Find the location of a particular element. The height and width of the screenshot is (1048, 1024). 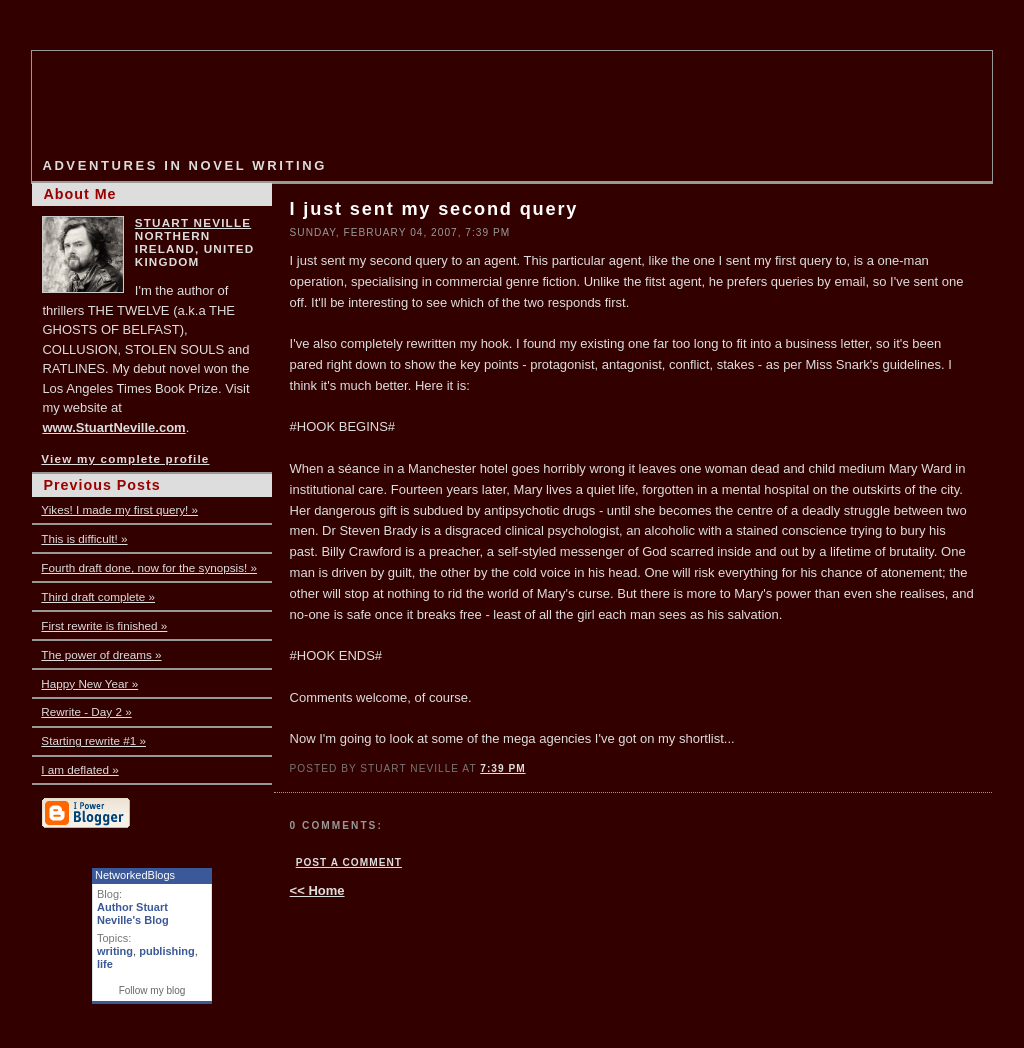

writing is located at coordinates (115, 951).